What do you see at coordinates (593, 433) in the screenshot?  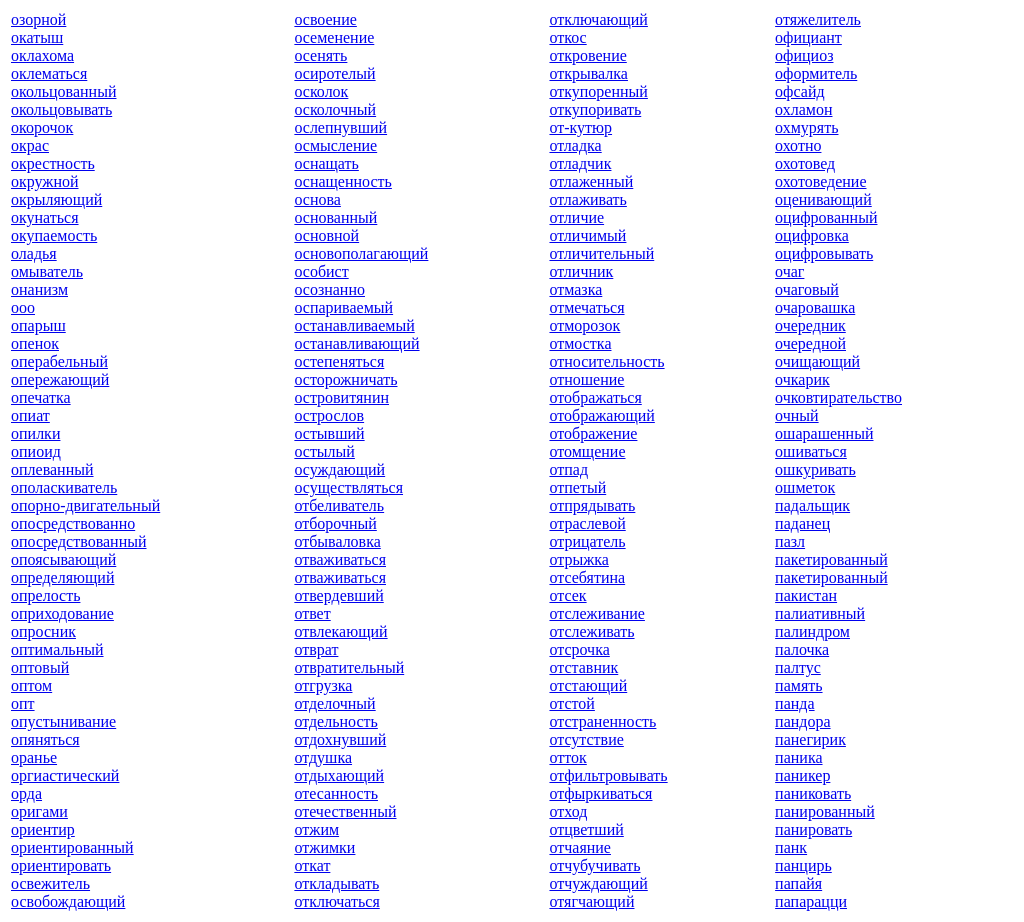 I see `отображение` at bounding box center [593, 433].